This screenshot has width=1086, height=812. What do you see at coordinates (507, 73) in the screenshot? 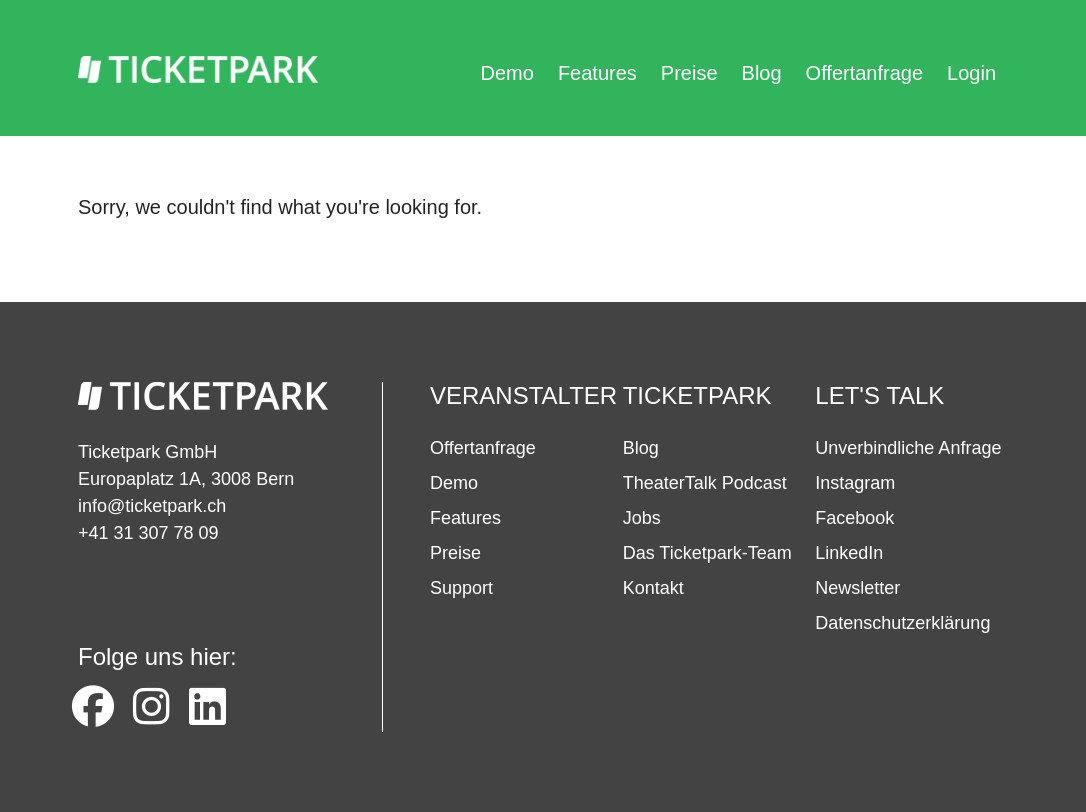
I see `Demo` at bounding box center [507, 73].